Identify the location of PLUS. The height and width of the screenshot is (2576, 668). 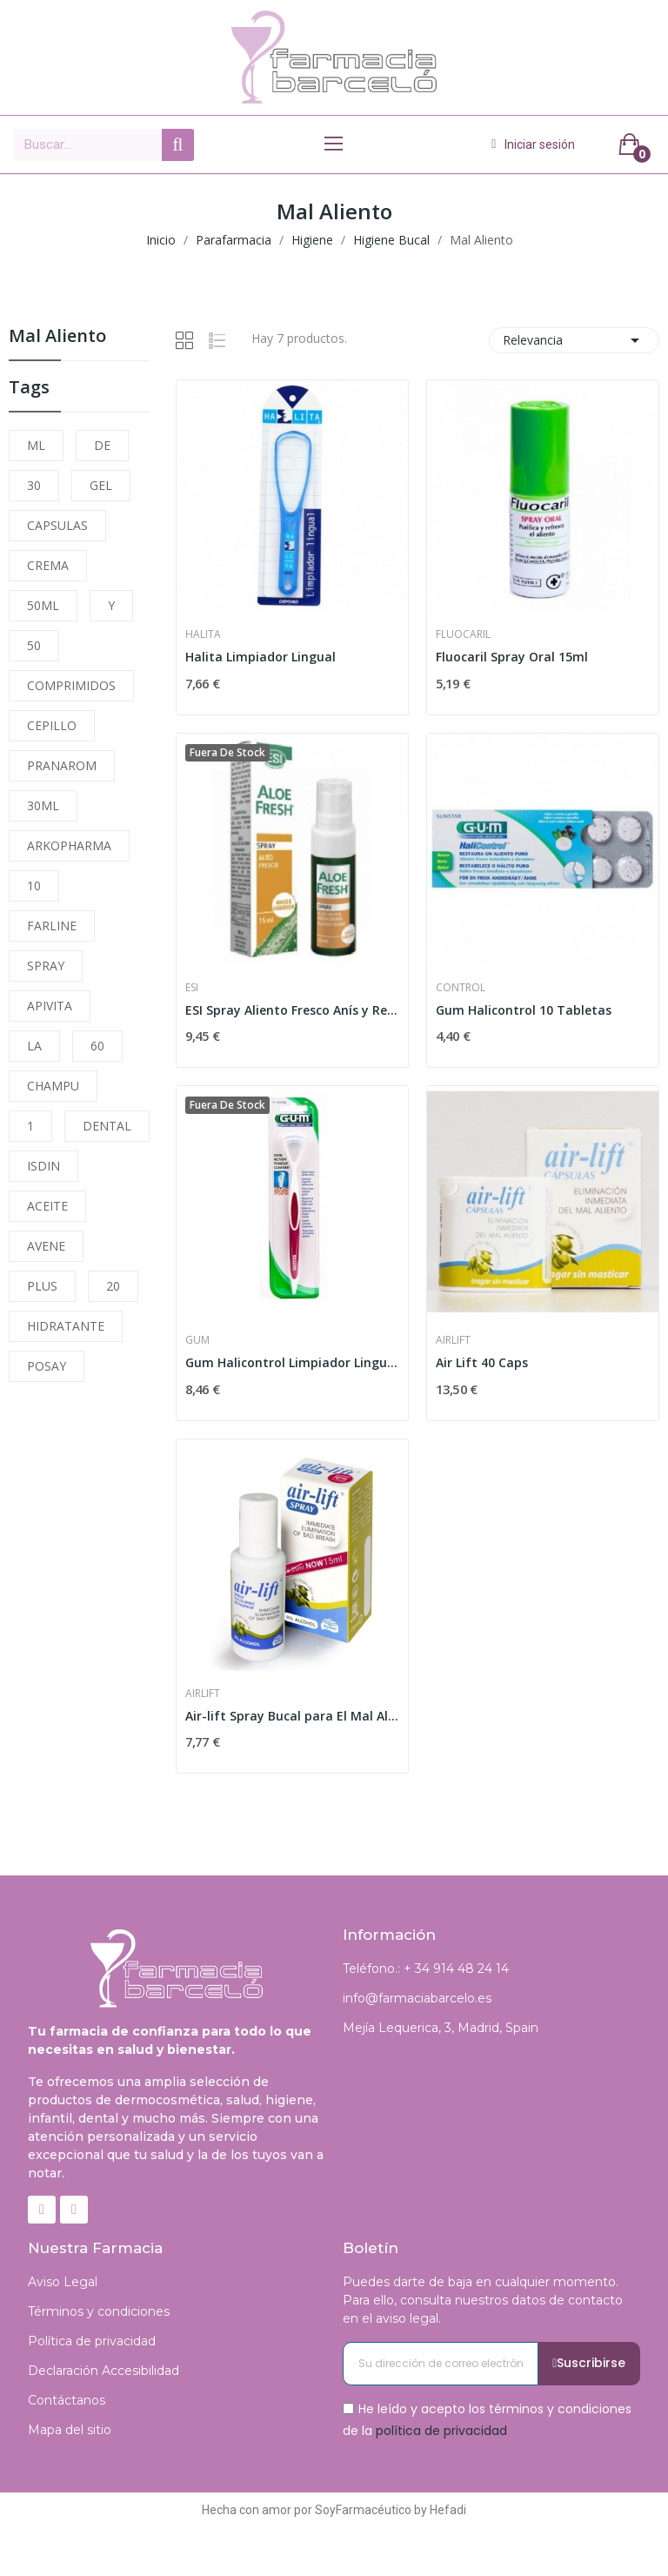
(42, 1286).